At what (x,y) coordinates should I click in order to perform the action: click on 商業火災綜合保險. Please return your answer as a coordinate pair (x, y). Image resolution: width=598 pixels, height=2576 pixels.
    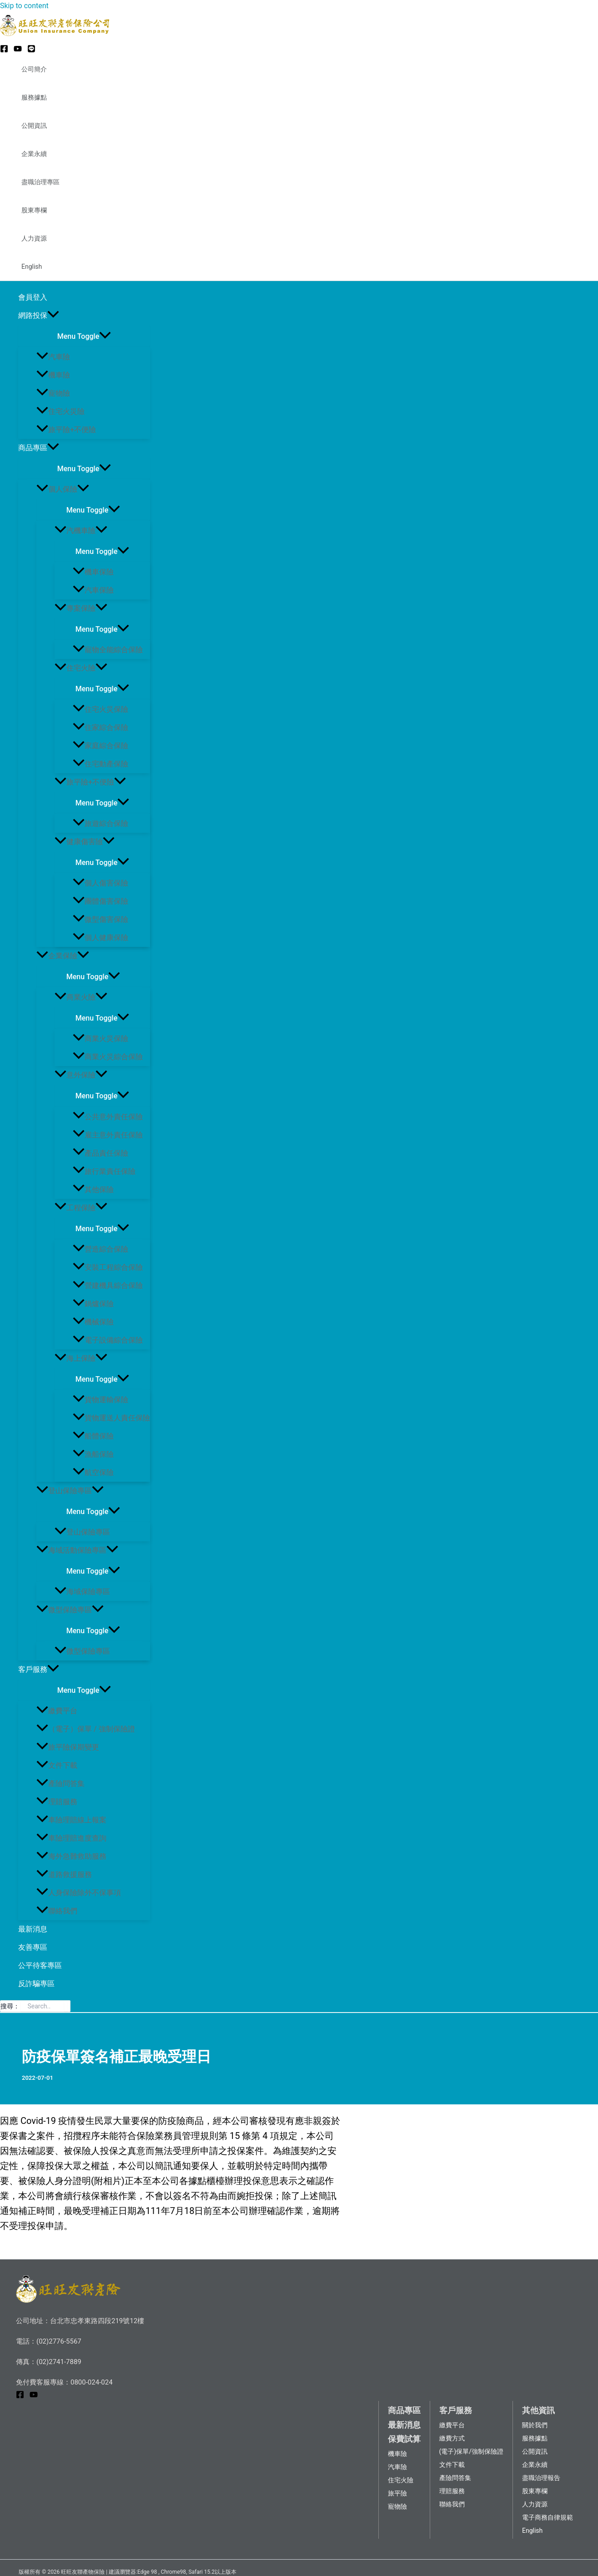
    Looking at the image, I should click on (108, 1056).